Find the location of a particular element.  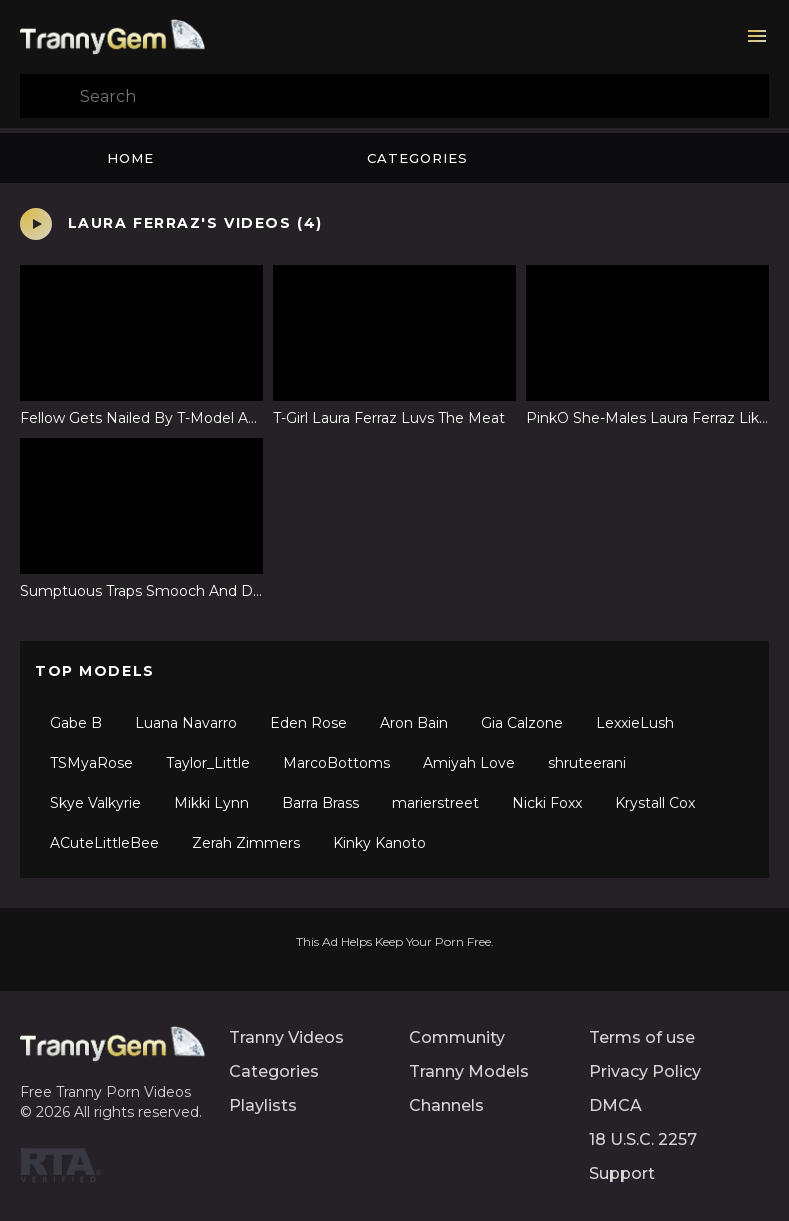

18 U.S.C. 2257 is located at coordinates (643, 1139).